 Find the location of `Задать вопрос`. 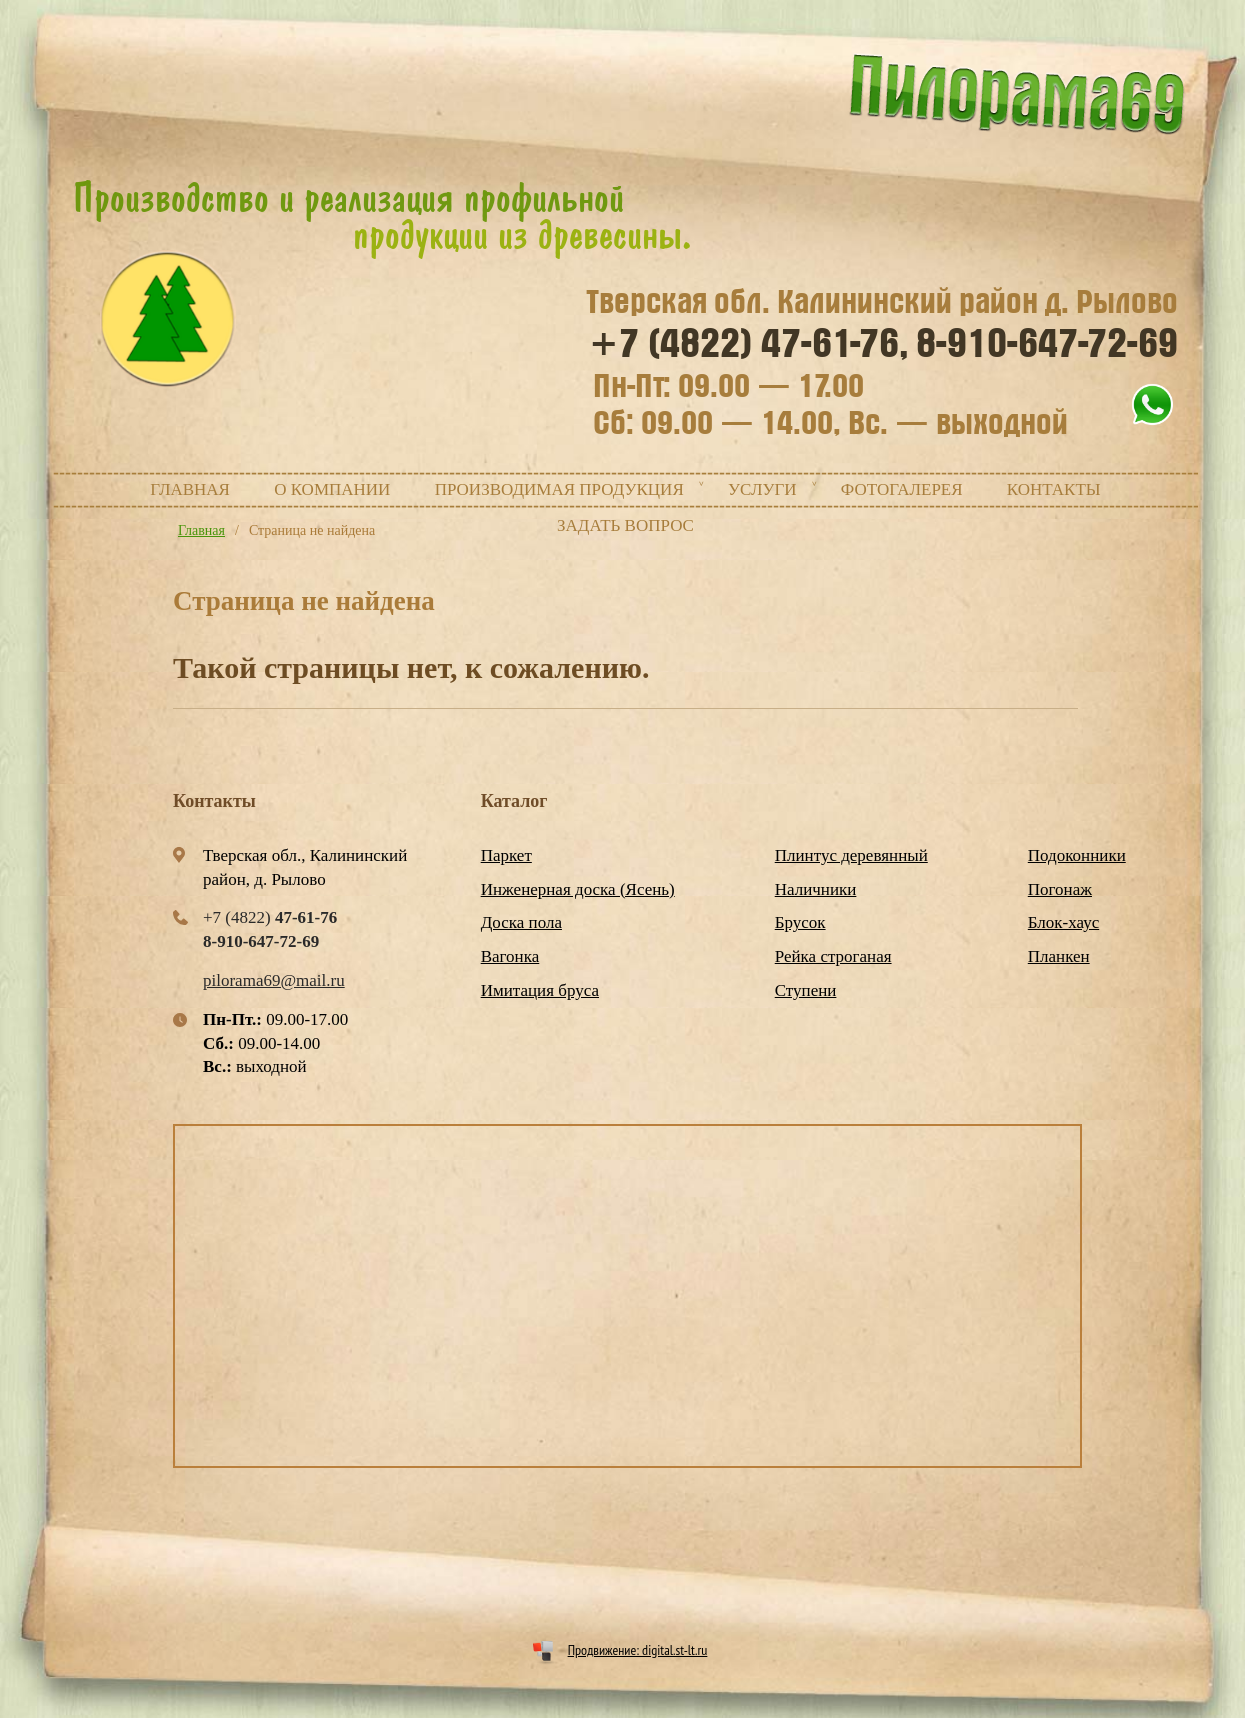

Задать вопрос is located at coordinates (625, 525).